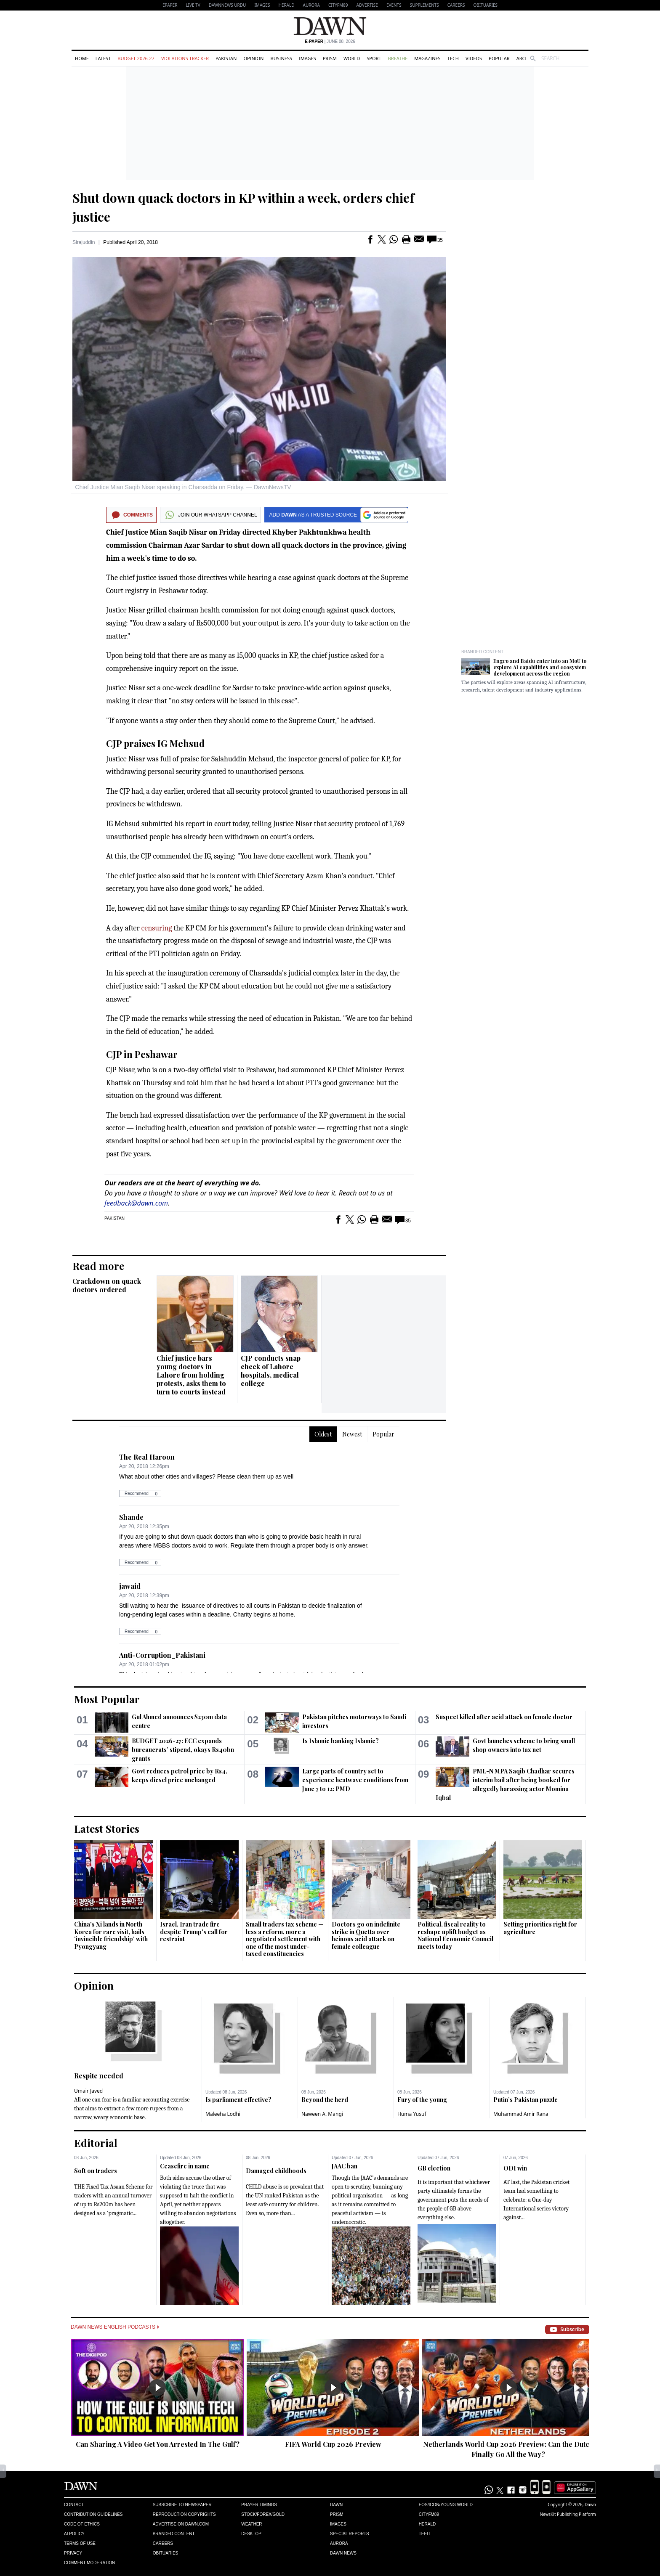  I want to click on Ceasefire in name, so click(185, 2166).